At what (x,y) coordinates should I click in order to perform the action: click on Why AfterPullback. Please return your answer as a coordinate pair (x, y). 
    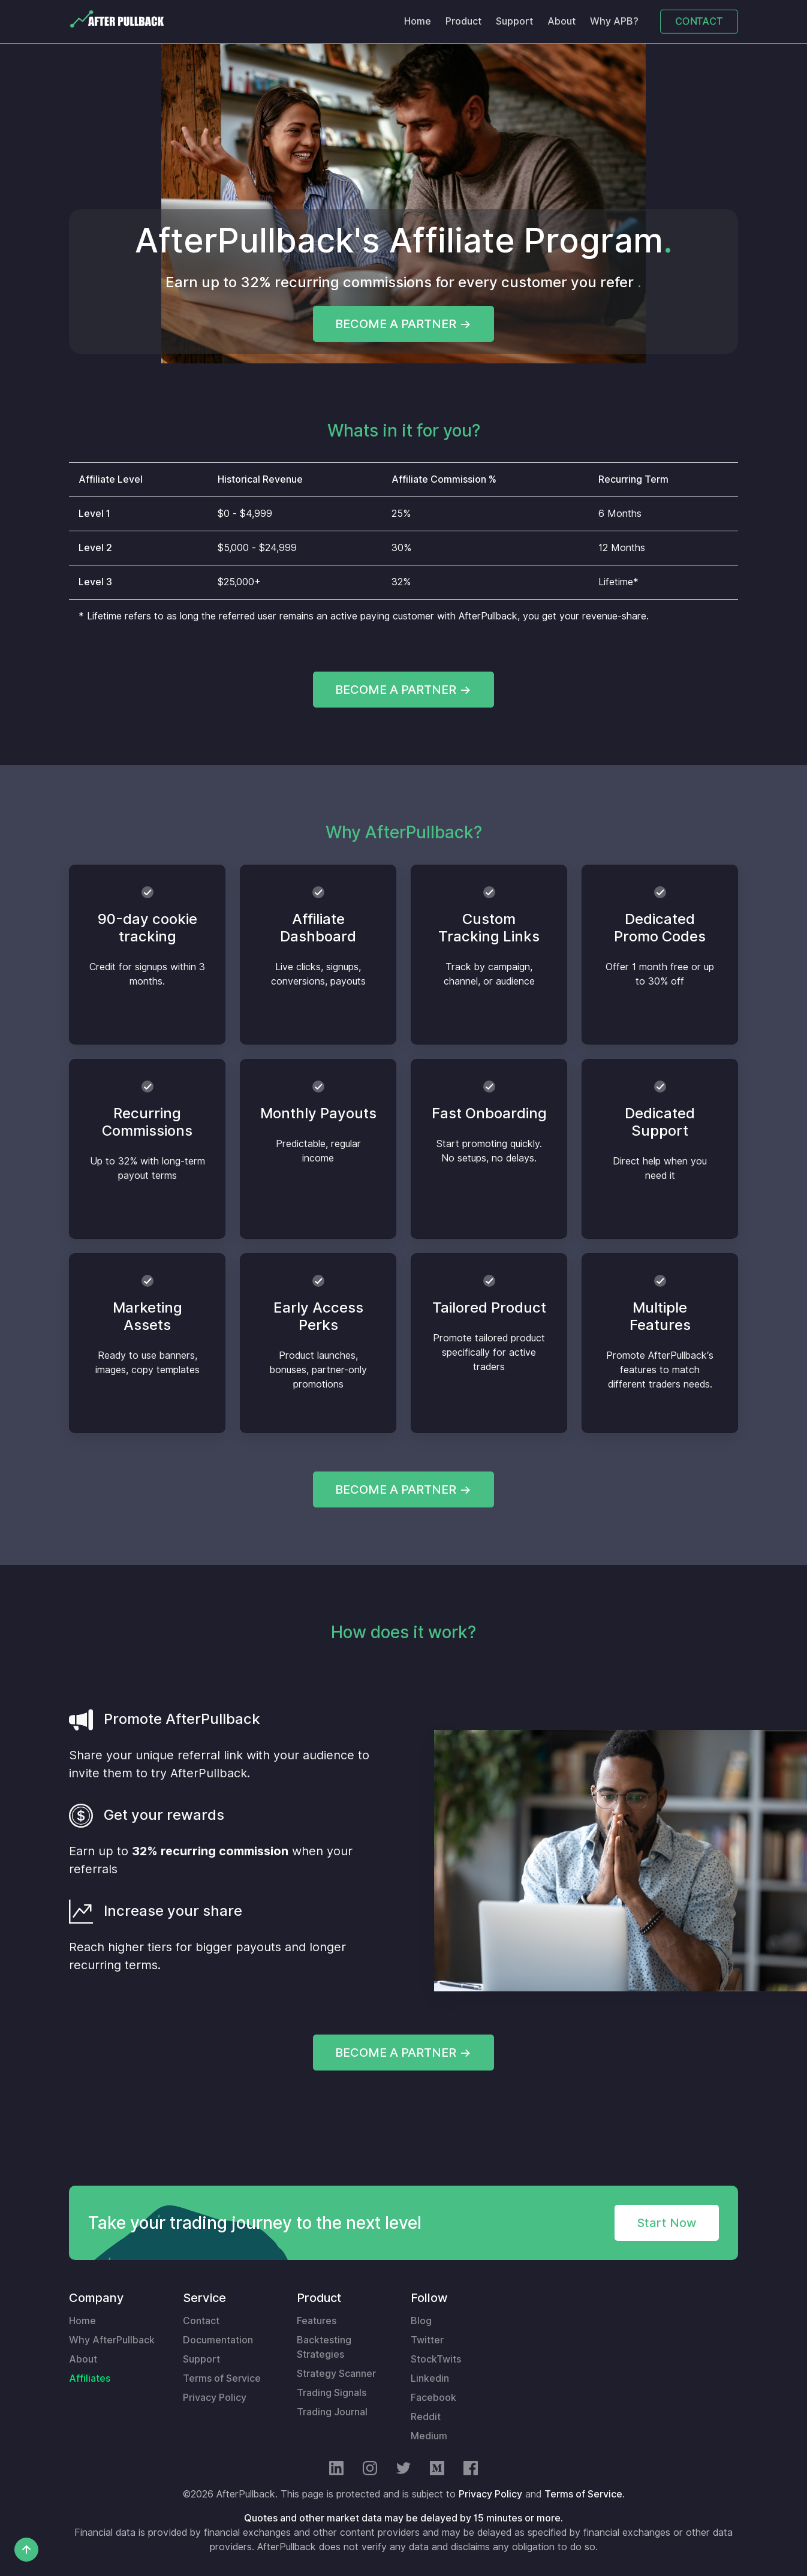
    Looking at the image, I should click on (112, 2340).